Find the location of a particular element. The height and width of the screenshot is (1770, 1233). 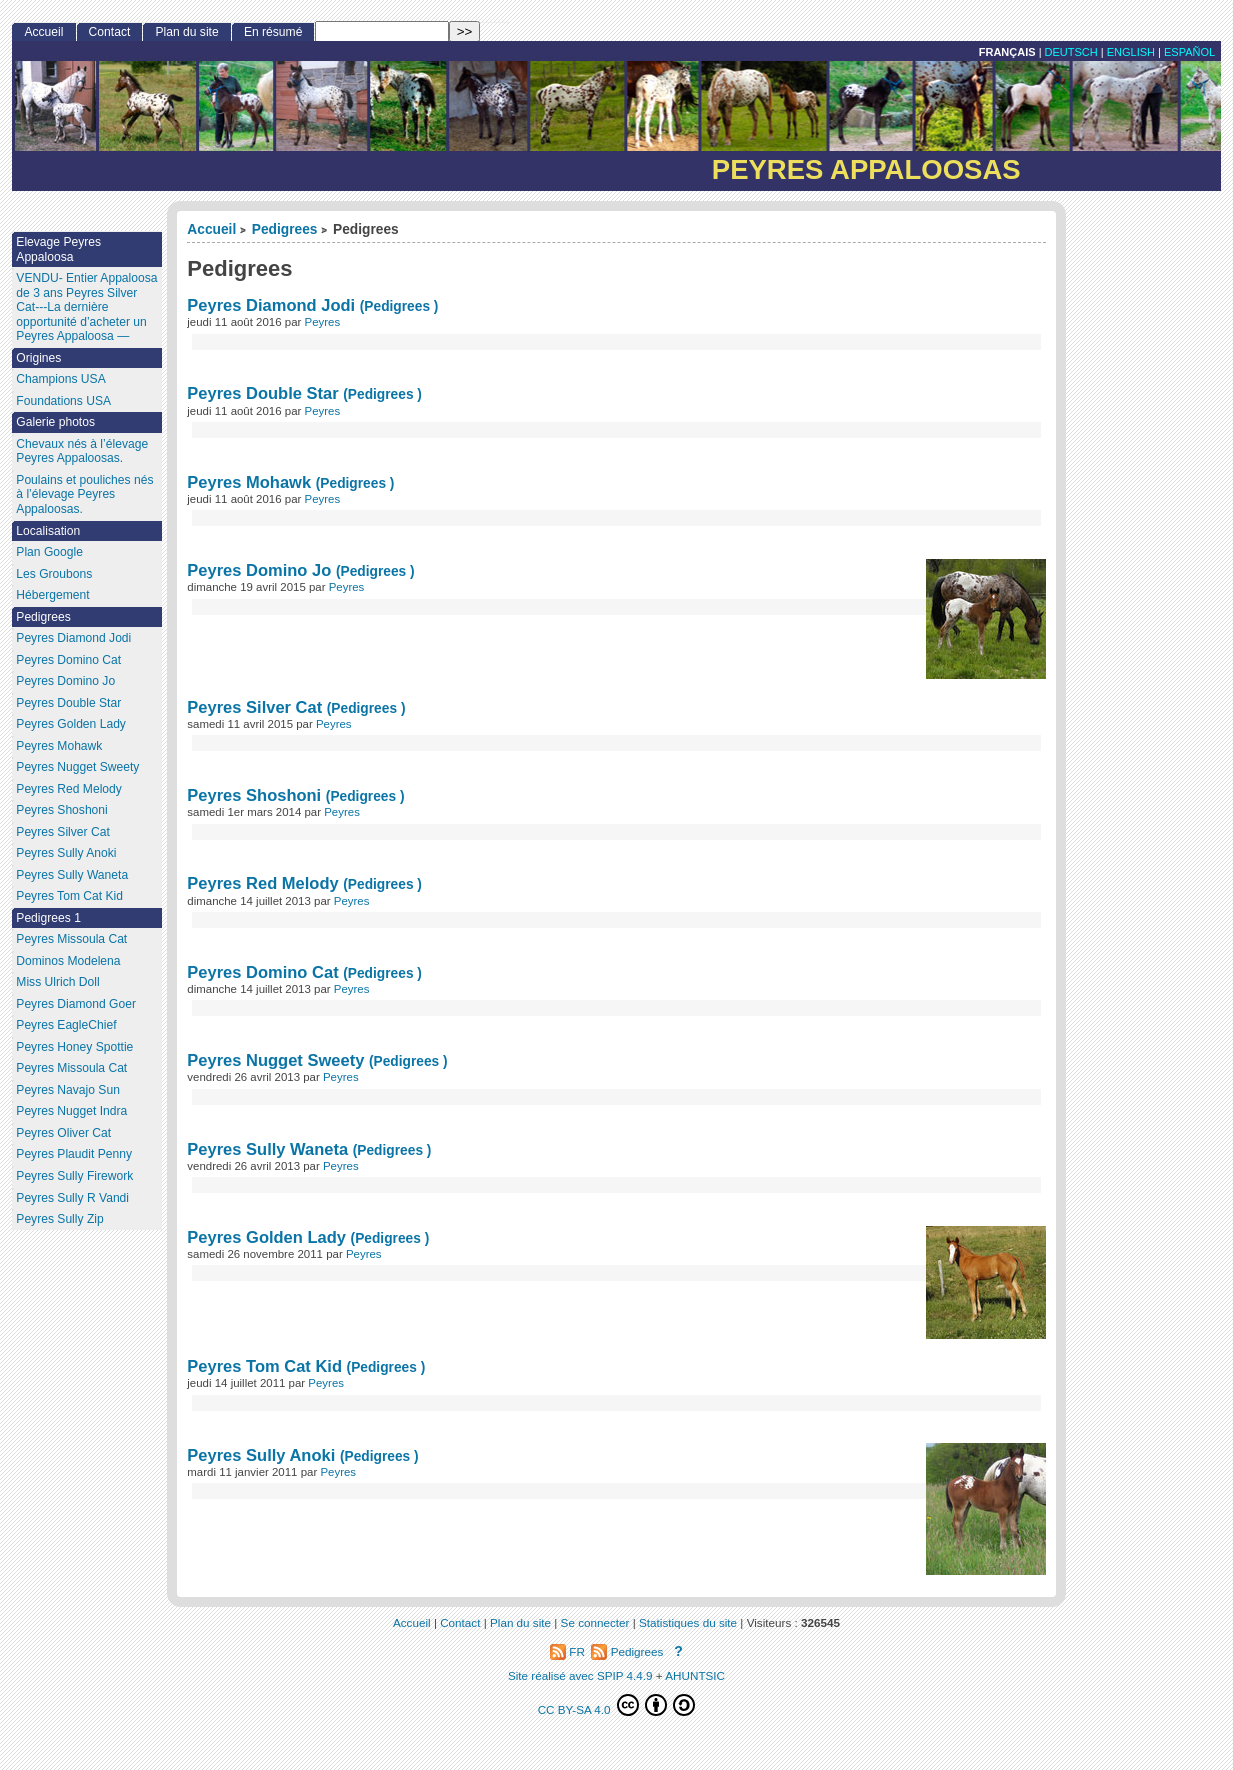

English is located at coordinates (1131, 52).